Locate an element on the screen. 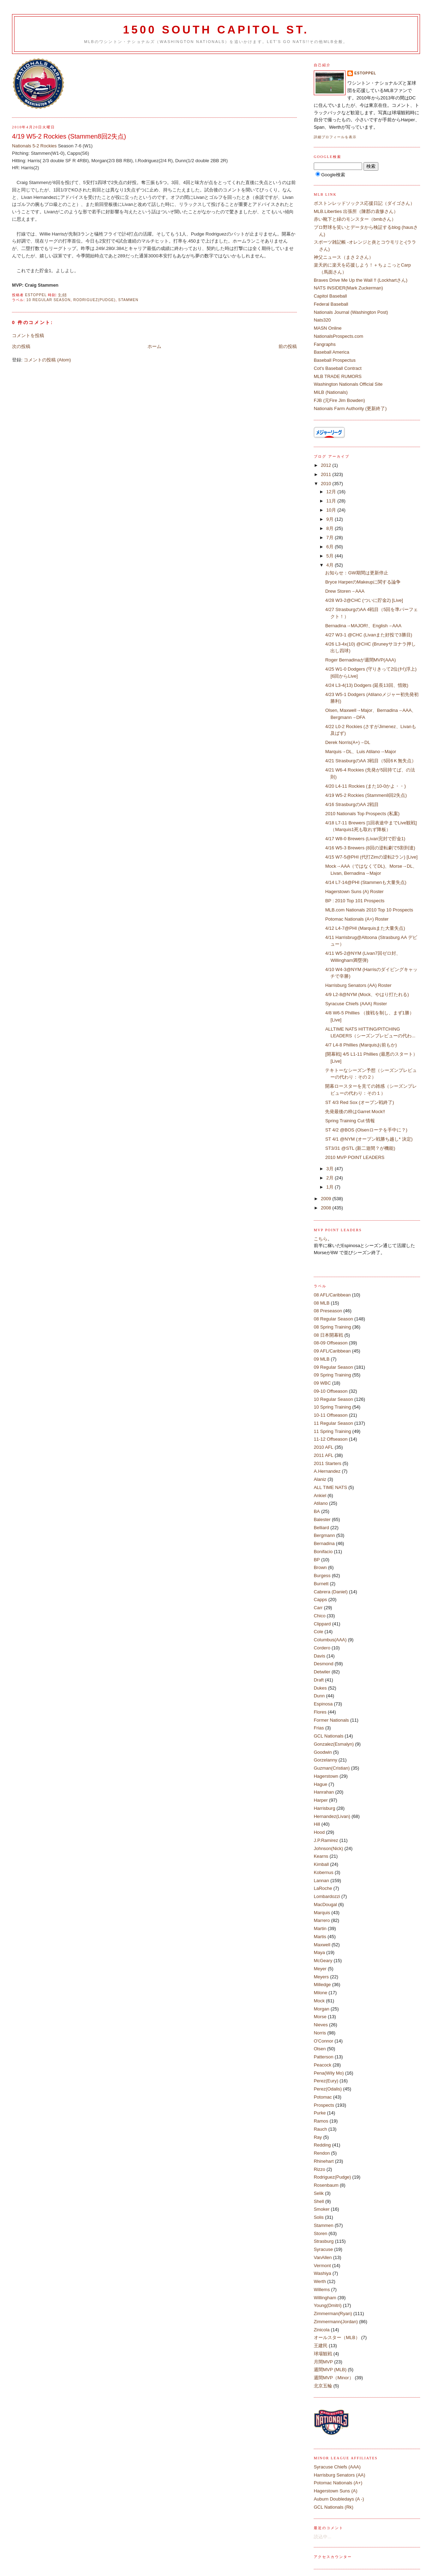 The height and width of the screenshot is (2576, 432). Hagerstown Suns (A) Roster is located at coordinates (354, 891).